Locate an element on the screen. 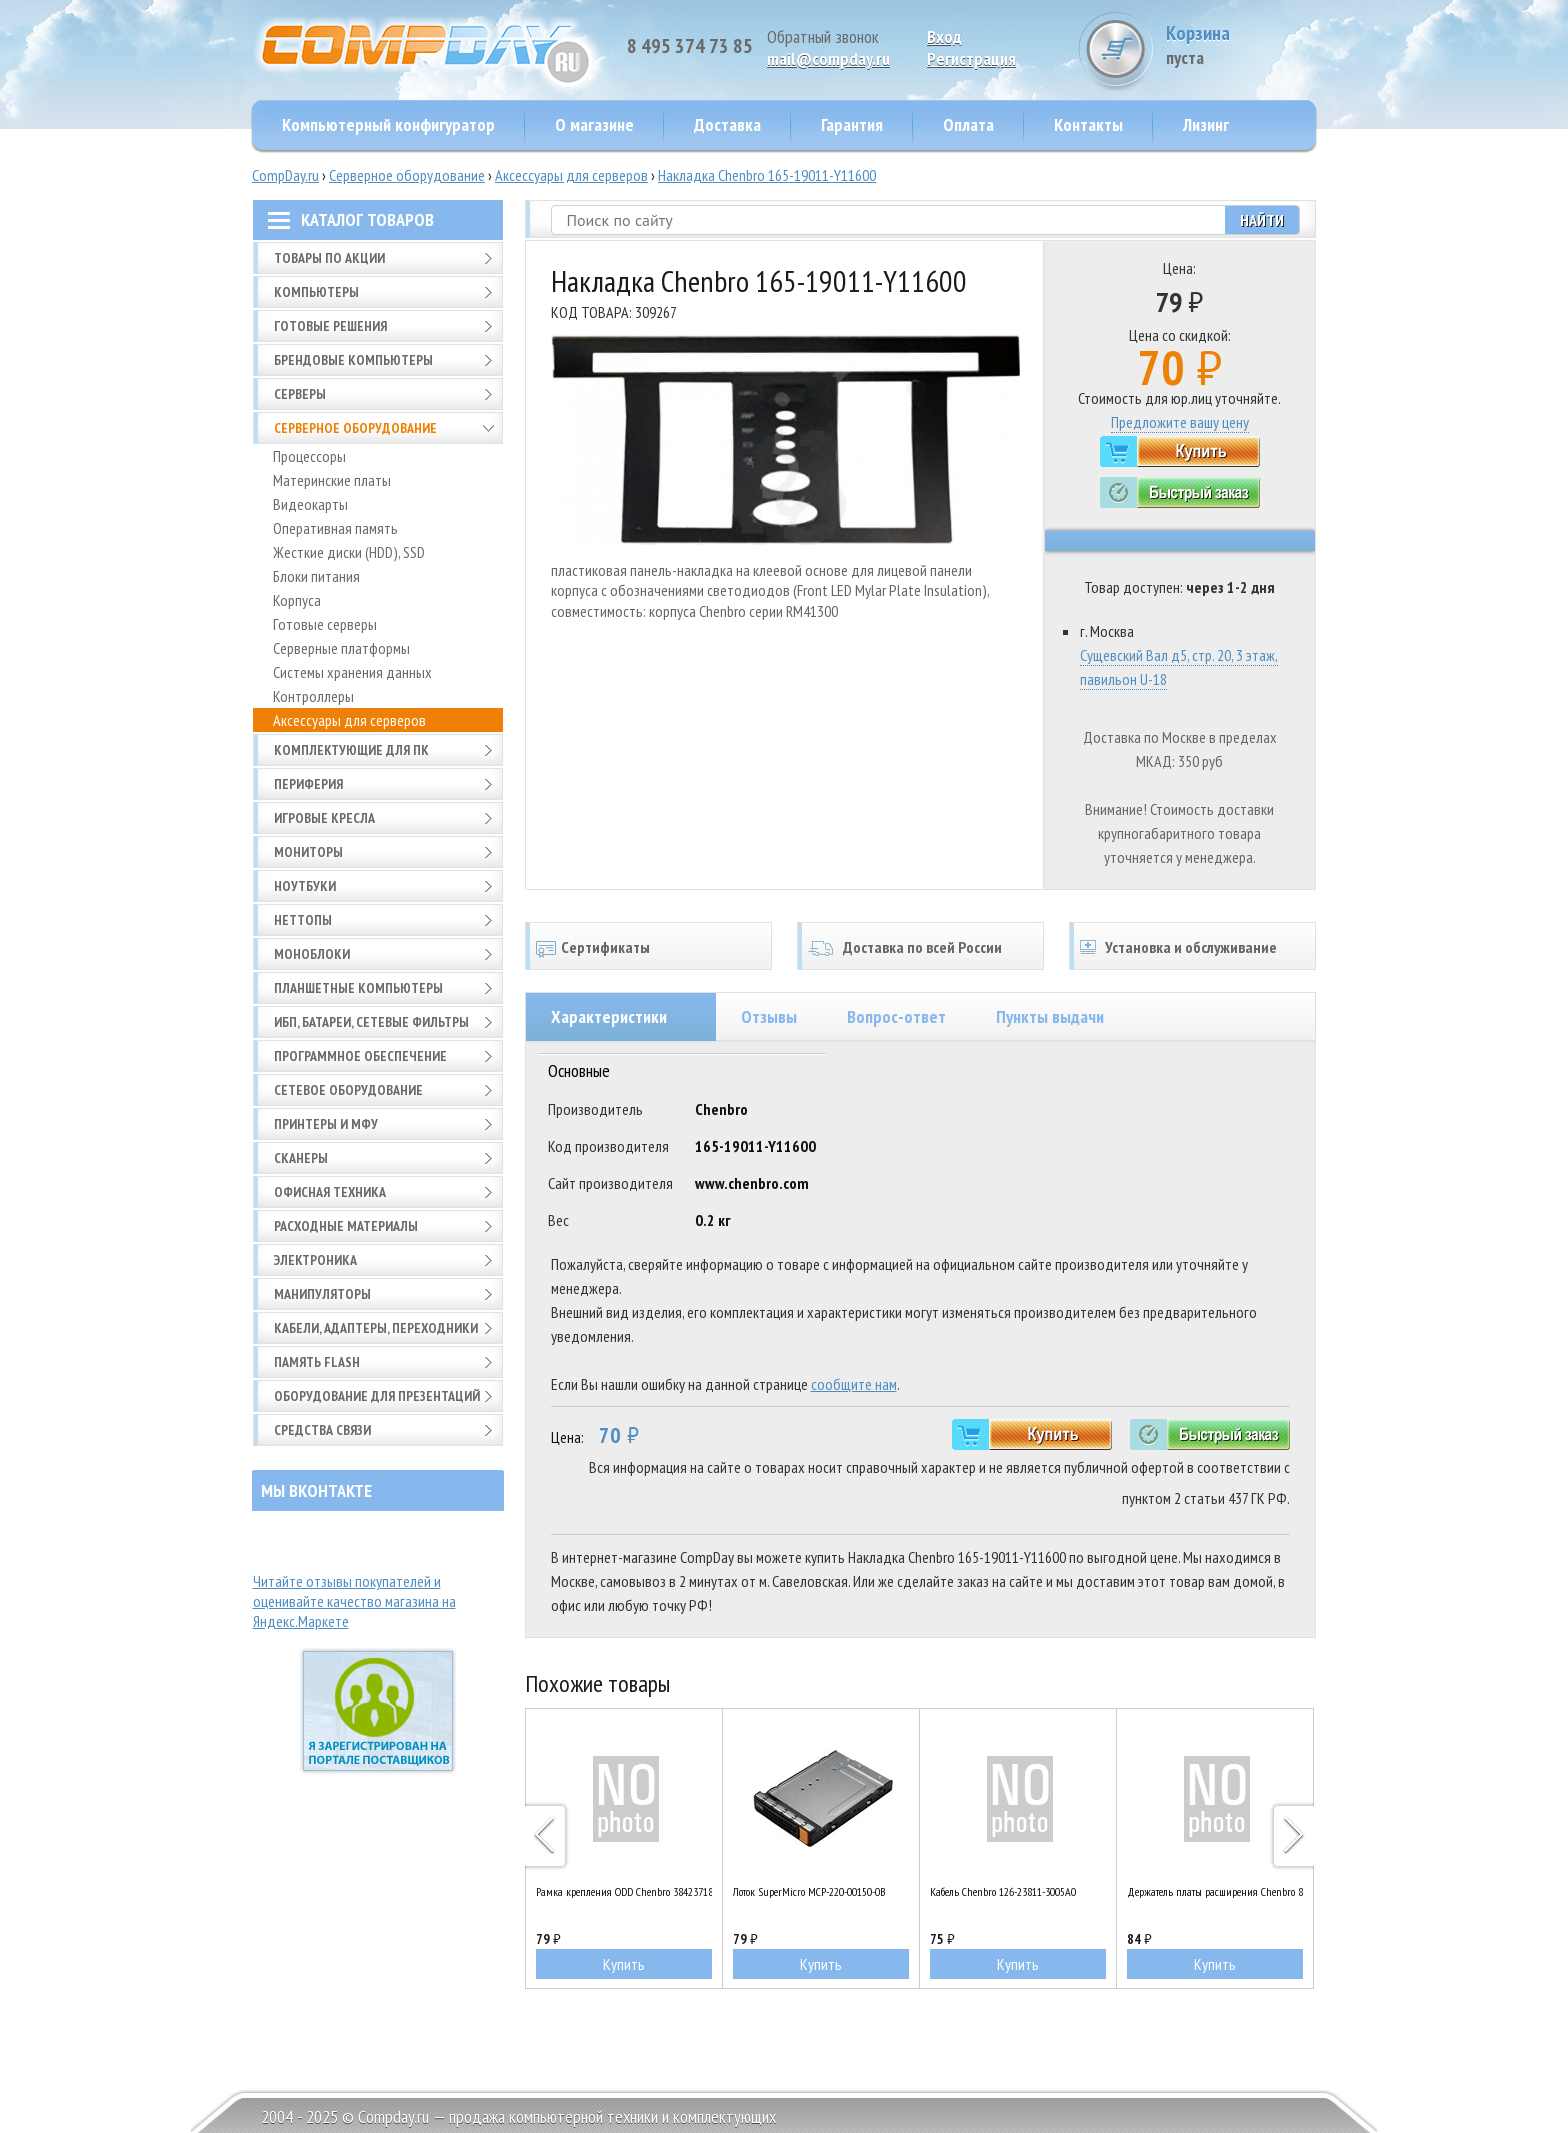  Серверное оборудование is located at coordinates (407, 175).